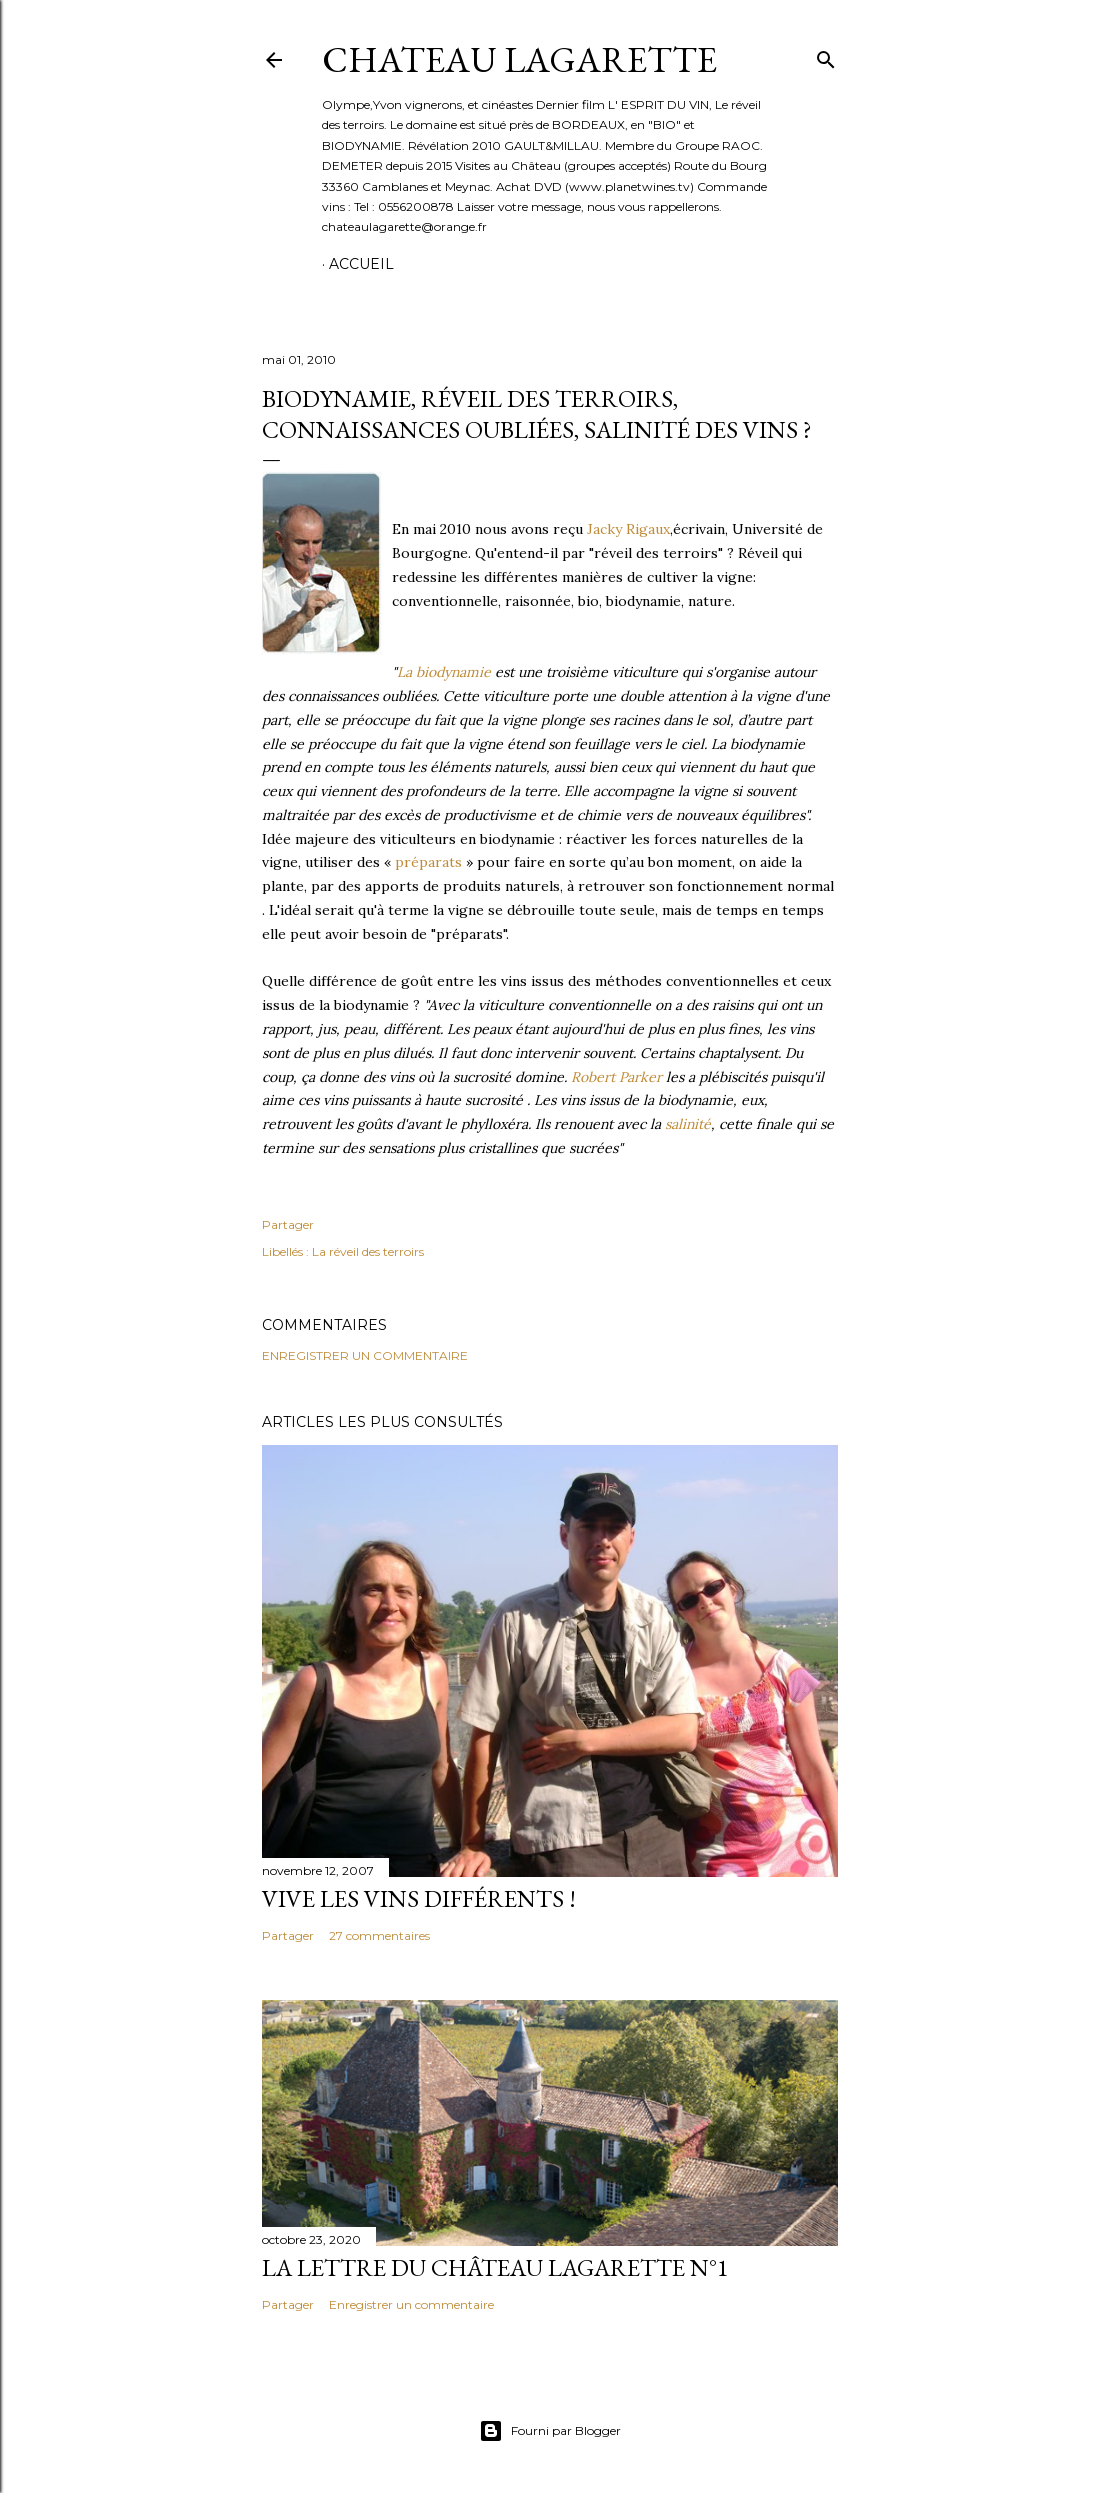  I want to click on Enregistrer un commentaire, so click(365, 1355).